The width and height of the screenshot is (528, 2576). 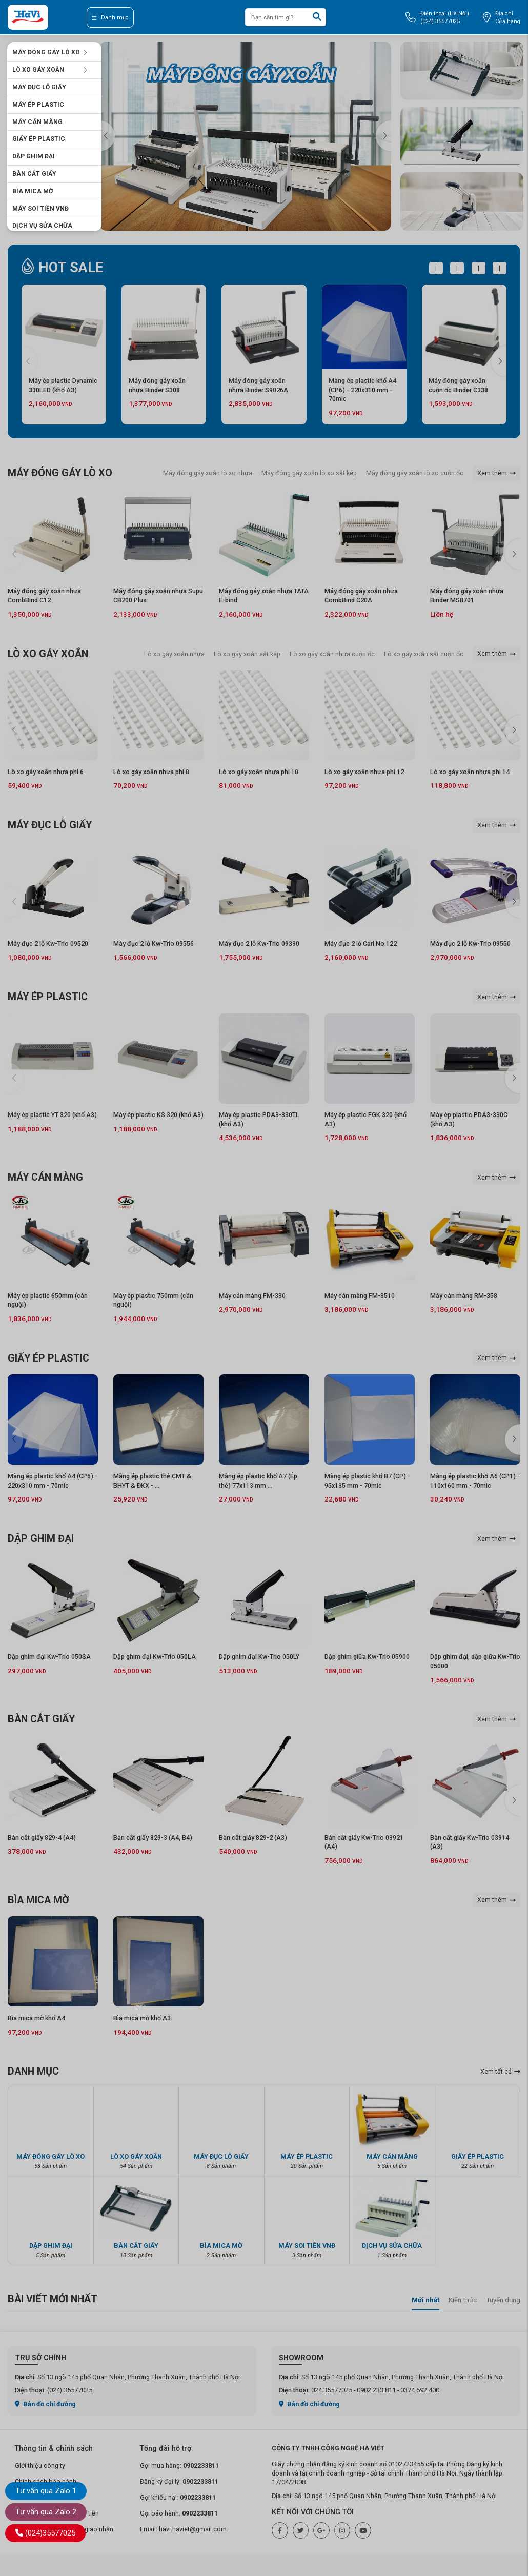 What do you see at coordinates (37, 122) in the screenshot?
I see `MÁY CÁN MÀNG` at bounding box center [37, 122].